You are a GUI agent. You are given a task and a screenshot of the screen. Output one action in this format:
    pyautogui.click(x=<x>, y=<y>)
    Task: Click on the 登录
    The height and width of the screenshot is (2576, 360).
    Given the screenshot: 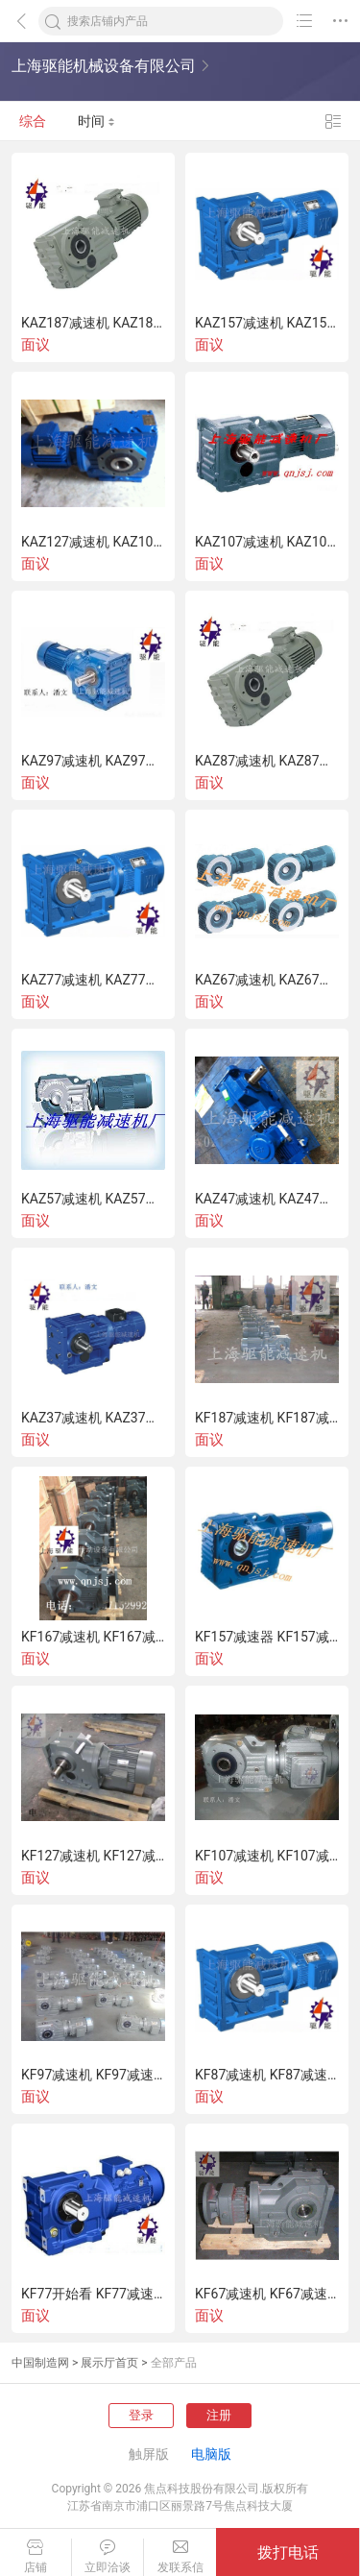 What is the action you would take?
    pyautogui.click(x=141, y=2415)
    